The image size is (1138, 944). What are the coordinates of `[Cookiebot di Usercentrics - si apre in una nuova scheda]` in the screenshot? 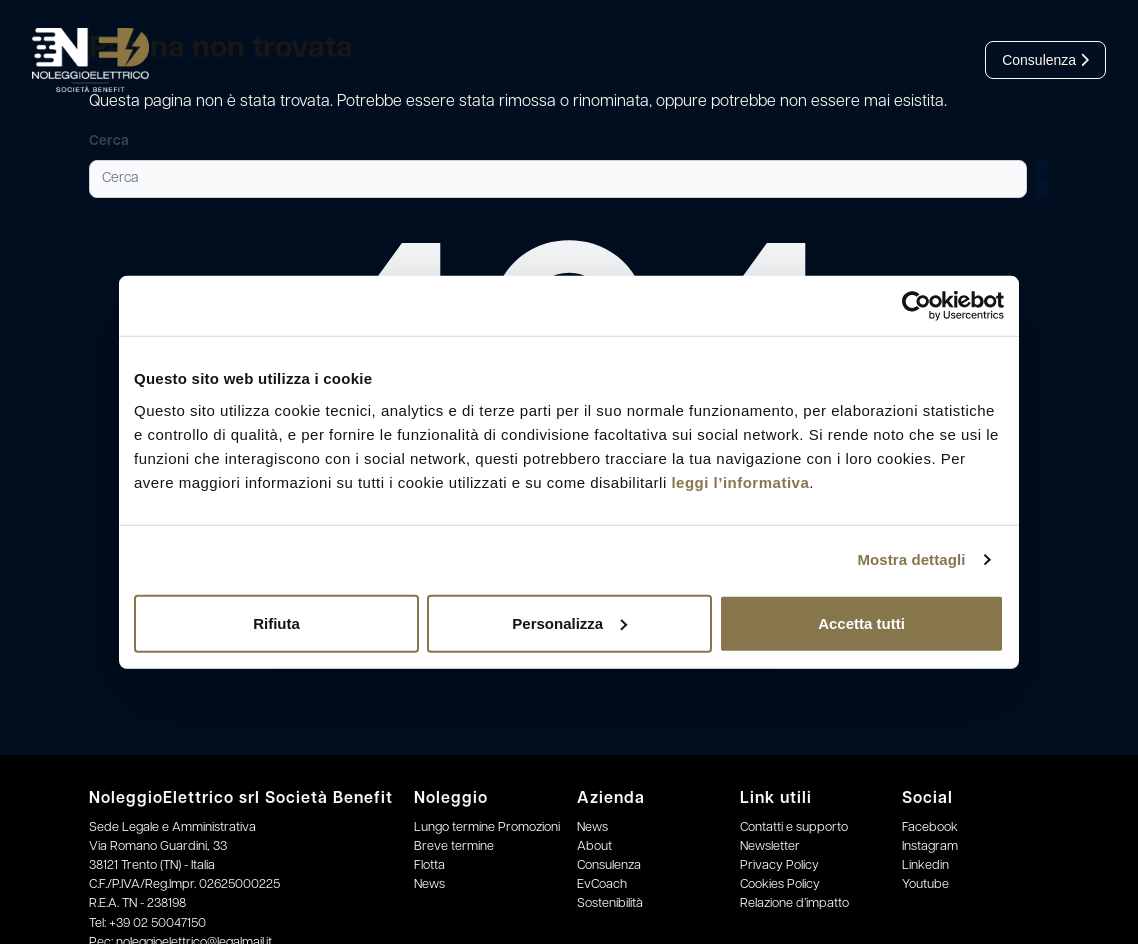 It's located at (916, 306).